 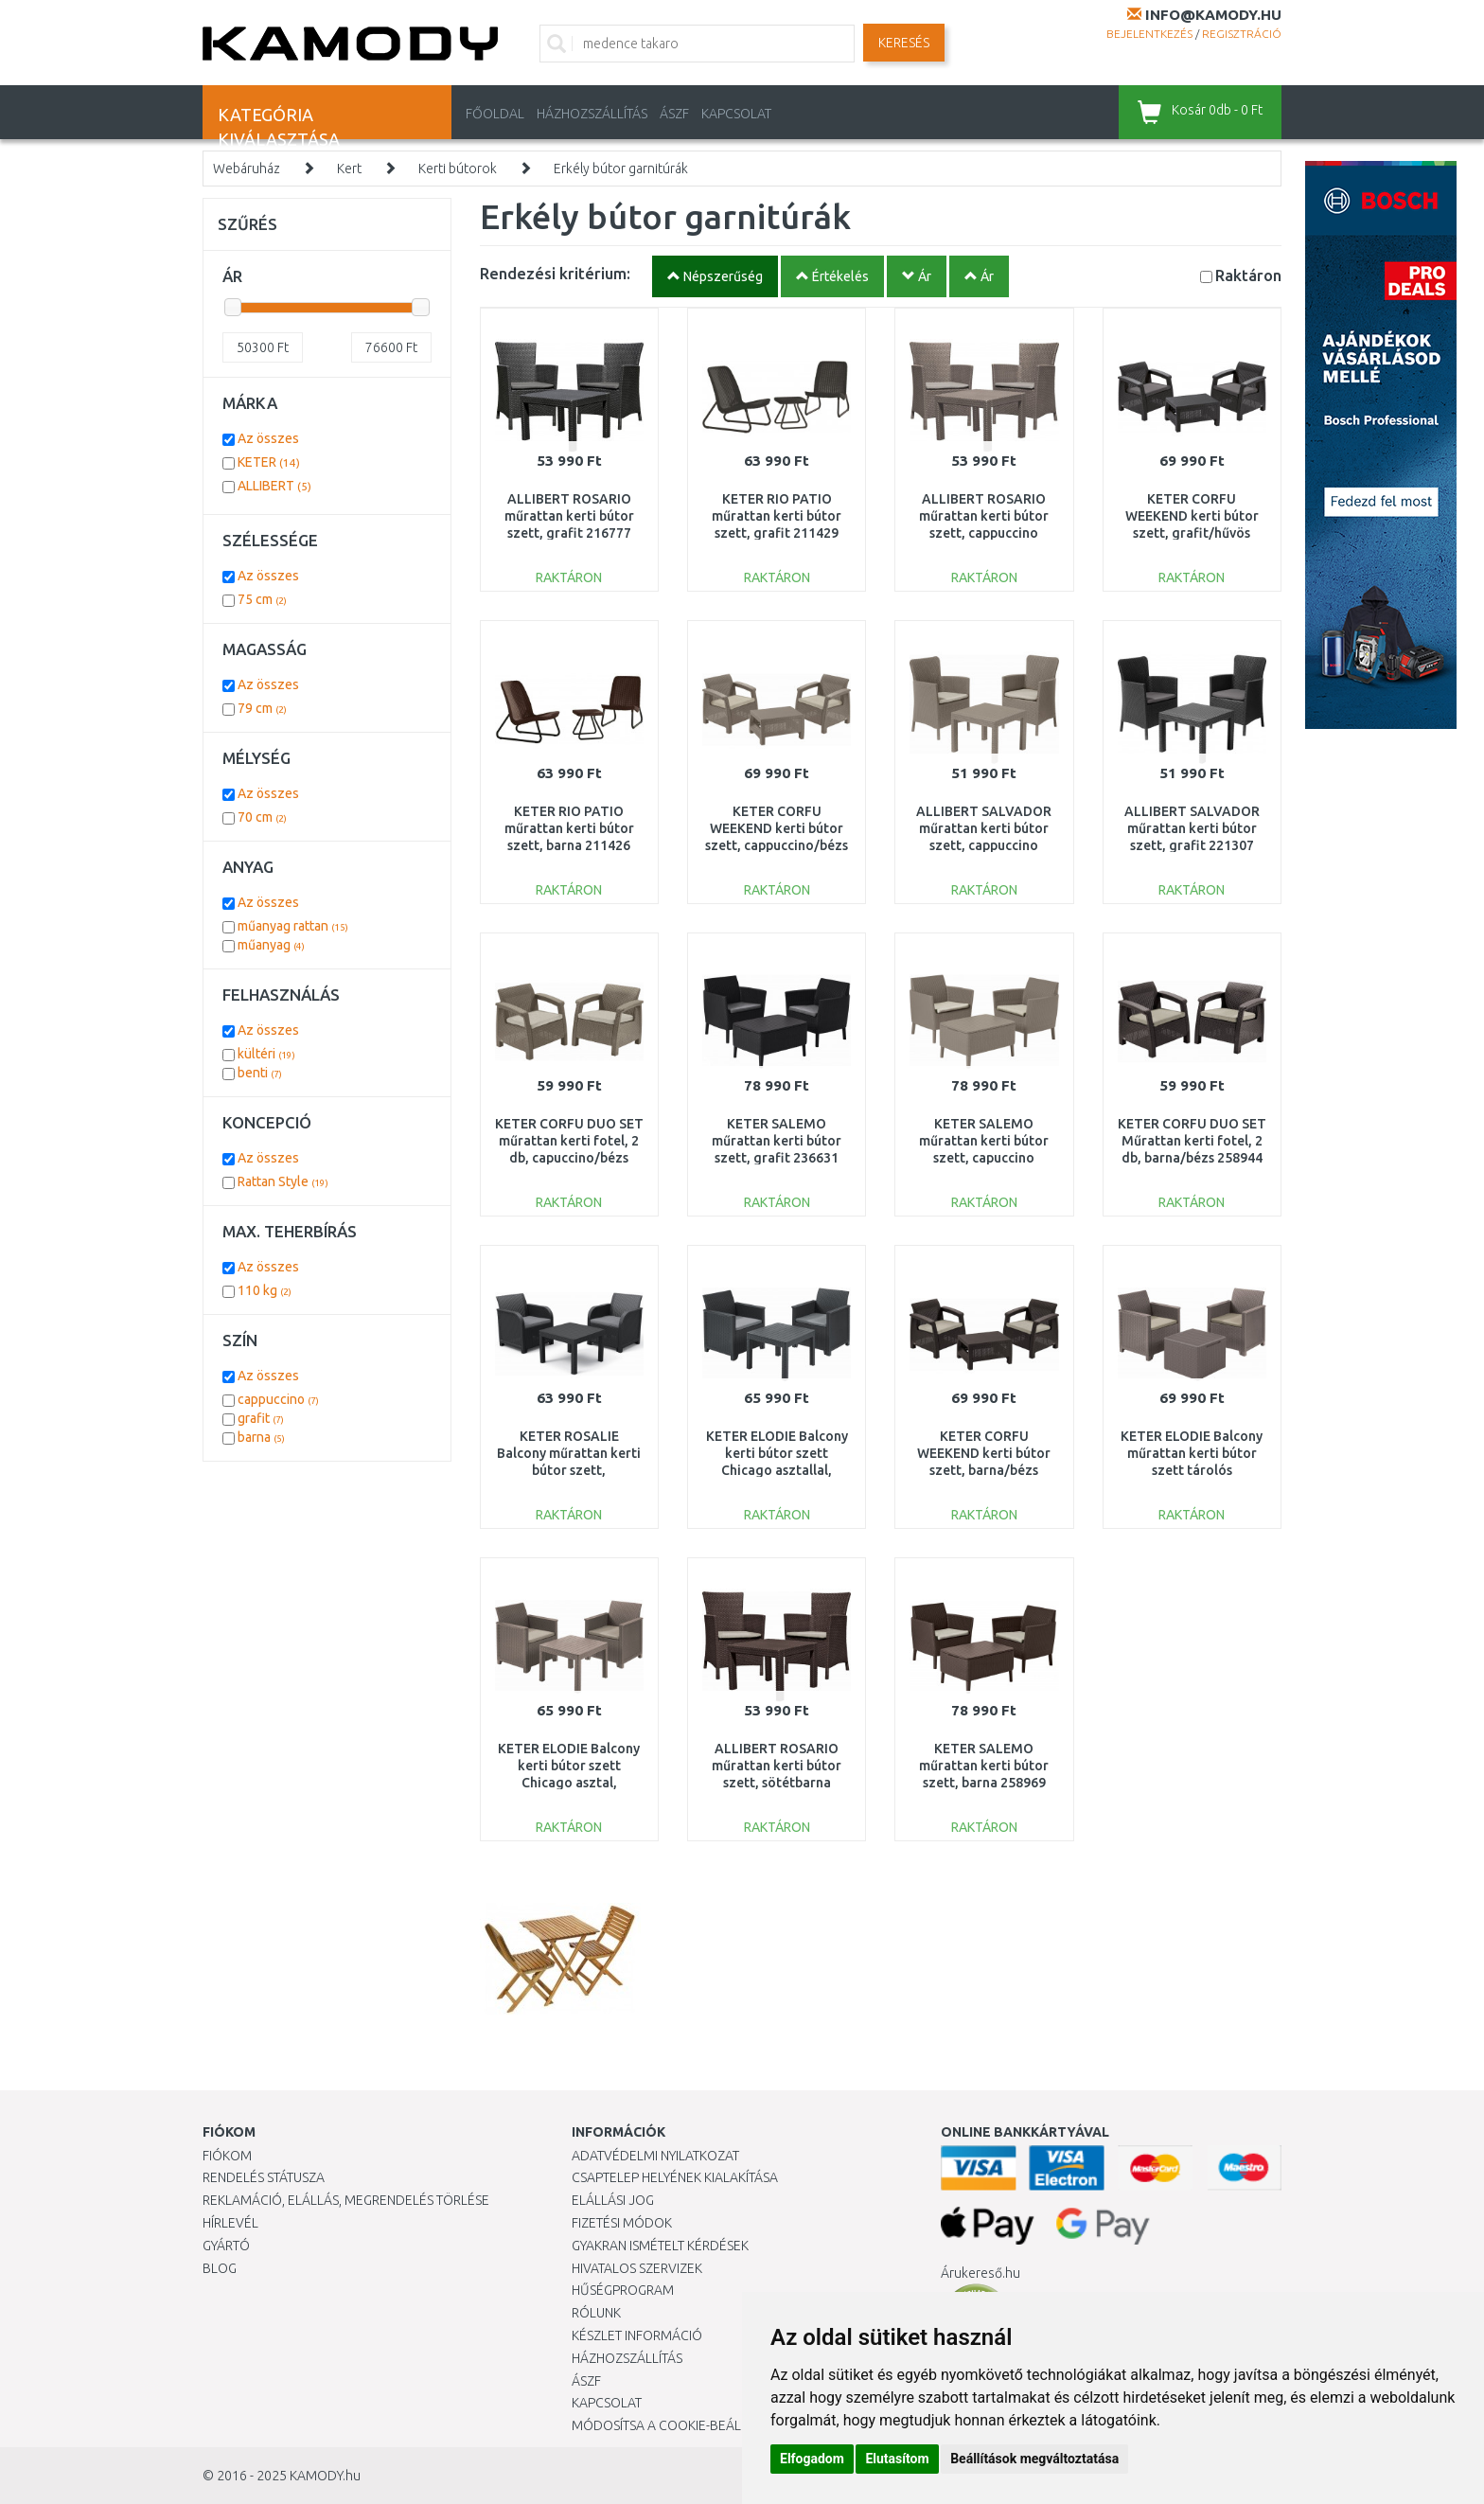 I want to click on Rólunk, so click(x=596, y=2312).